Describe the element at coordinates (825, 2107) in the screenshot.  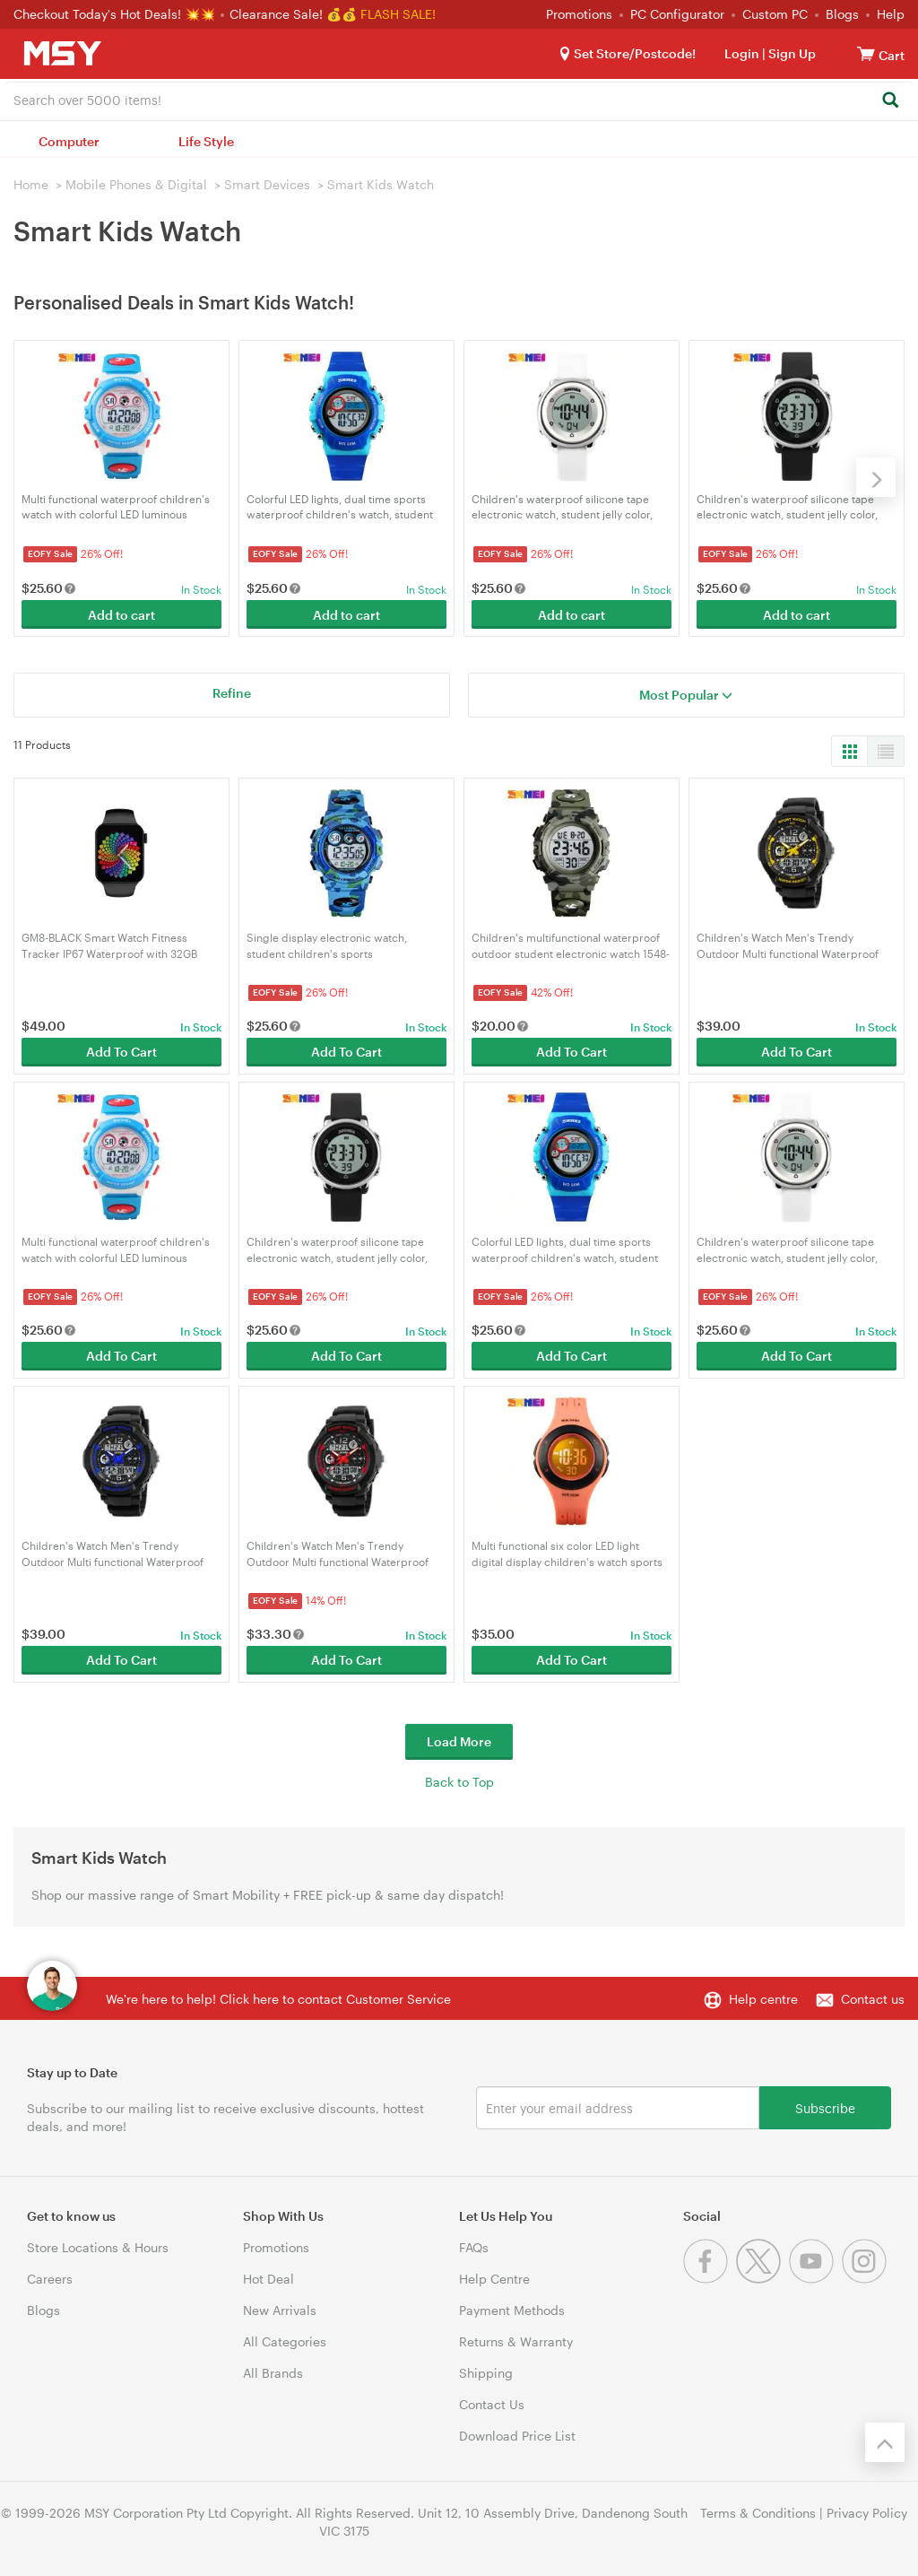
I see `Subscribe` at that location.